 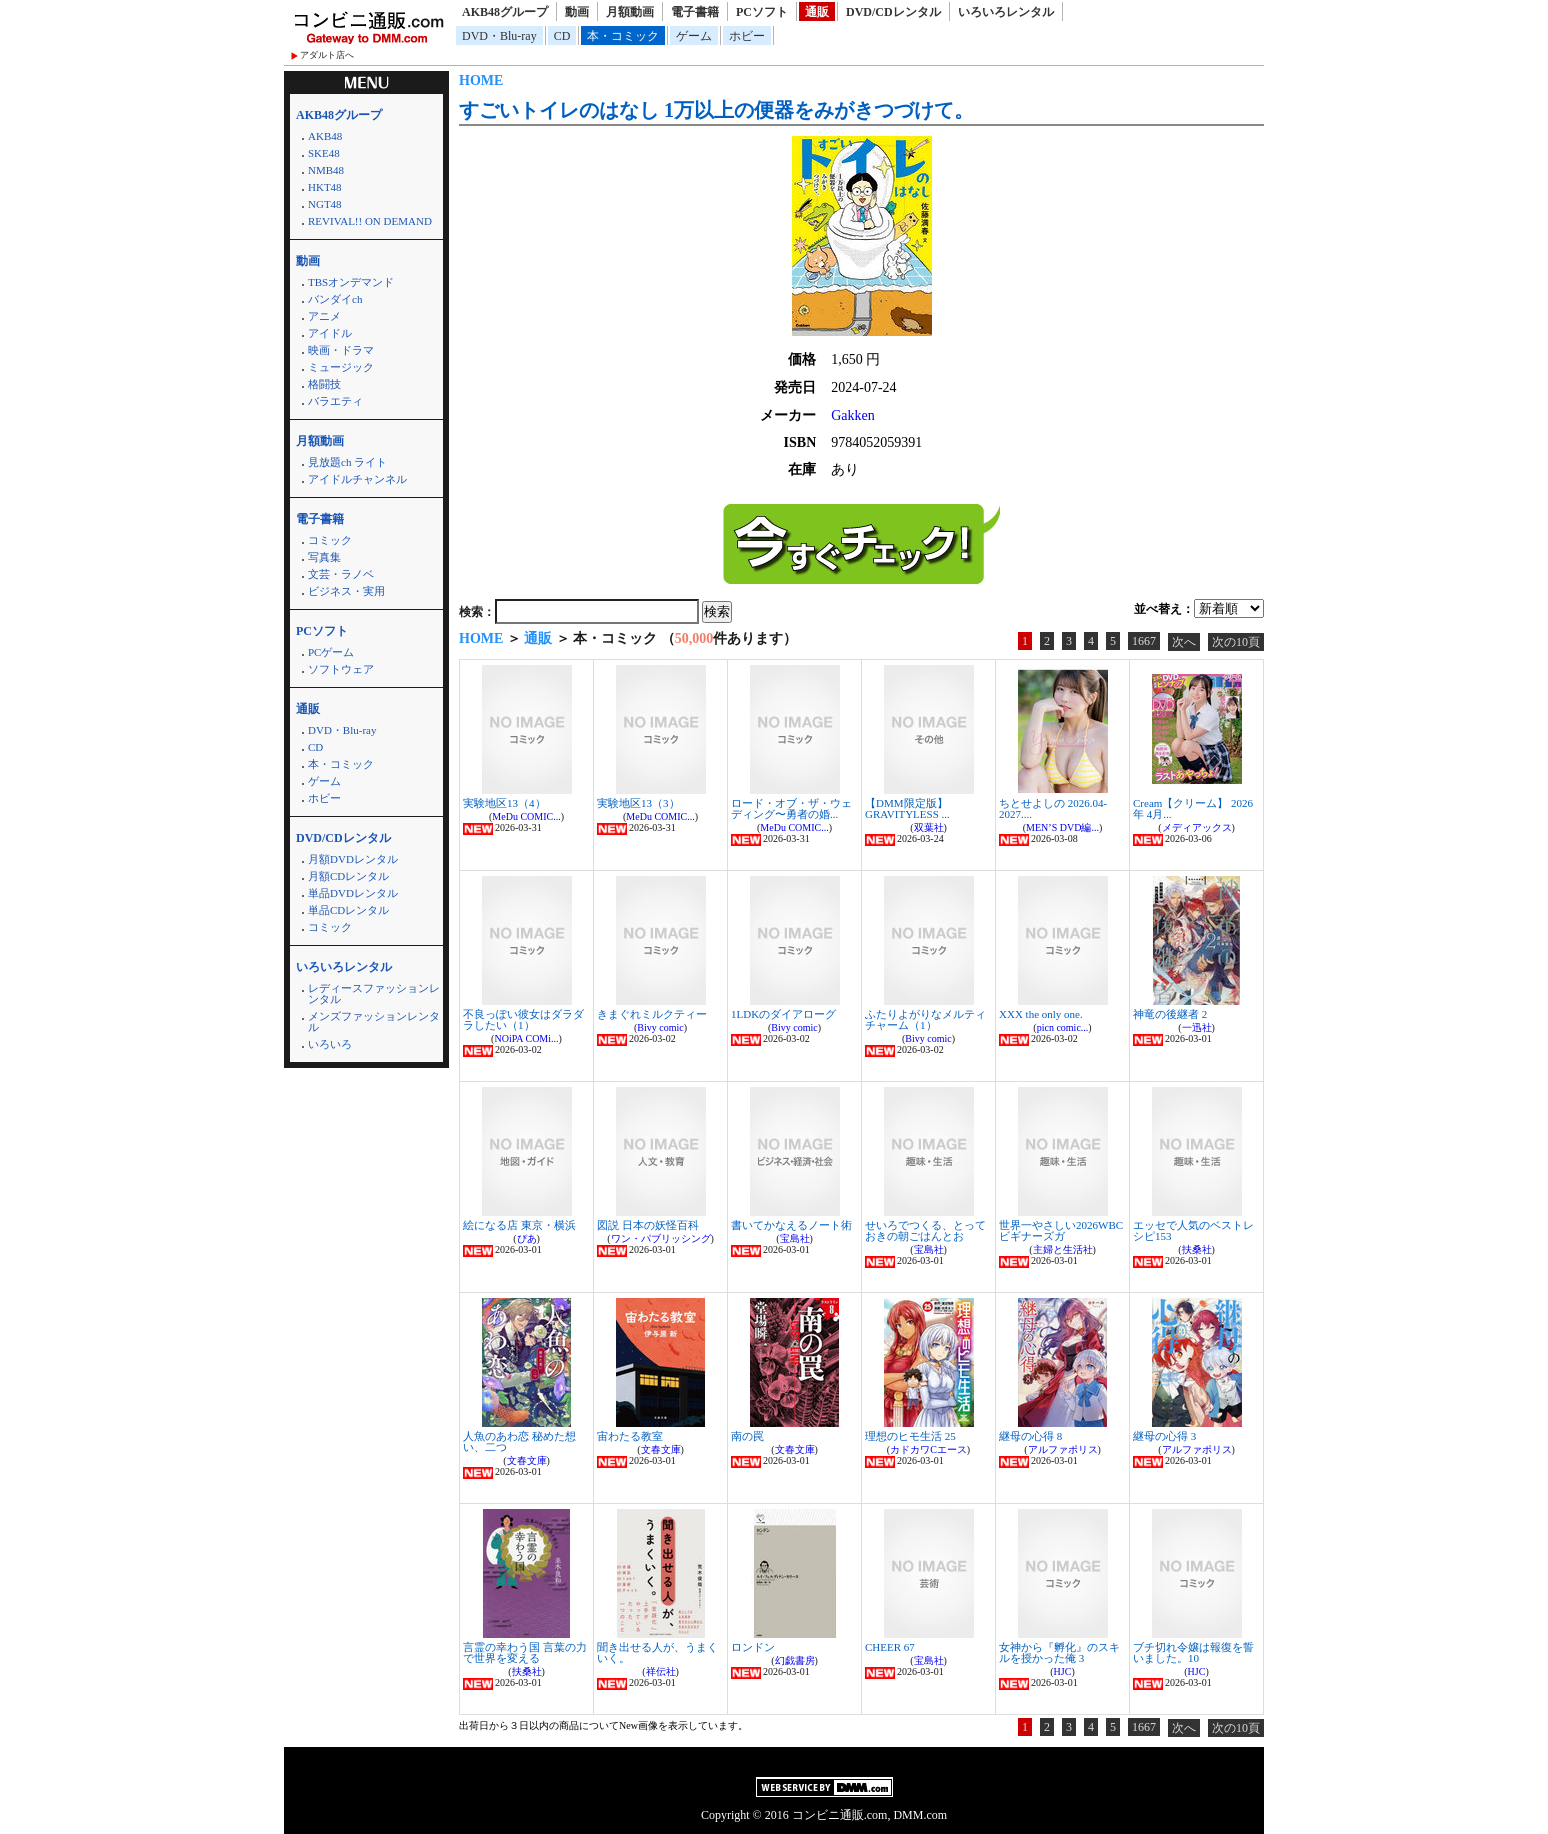 What do you see at coordinates (357, 479) in the screenshot?
I see `アイドルチャンネル` at bounding box center [357, 479].